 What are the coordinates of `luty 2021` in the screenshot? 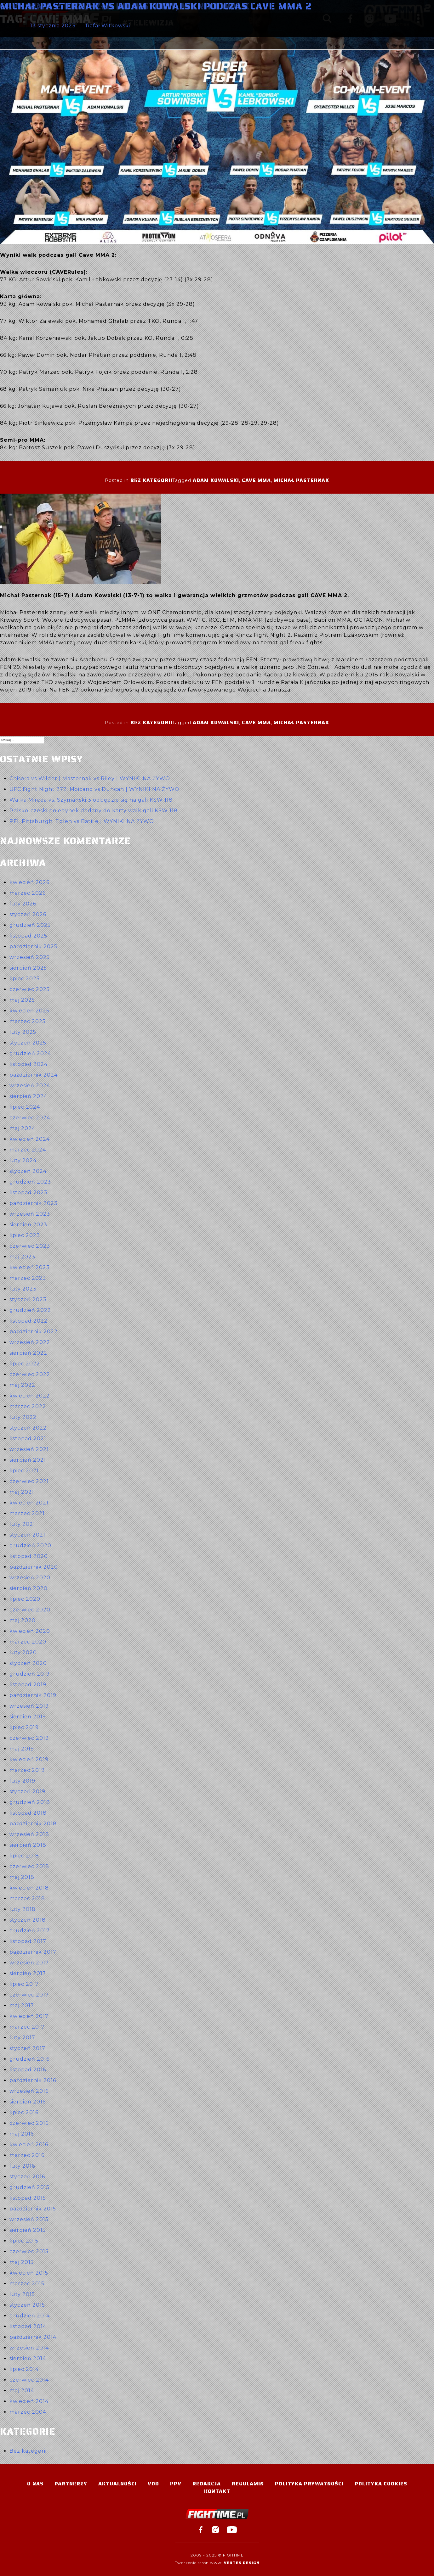 It's located at (22, 1524).